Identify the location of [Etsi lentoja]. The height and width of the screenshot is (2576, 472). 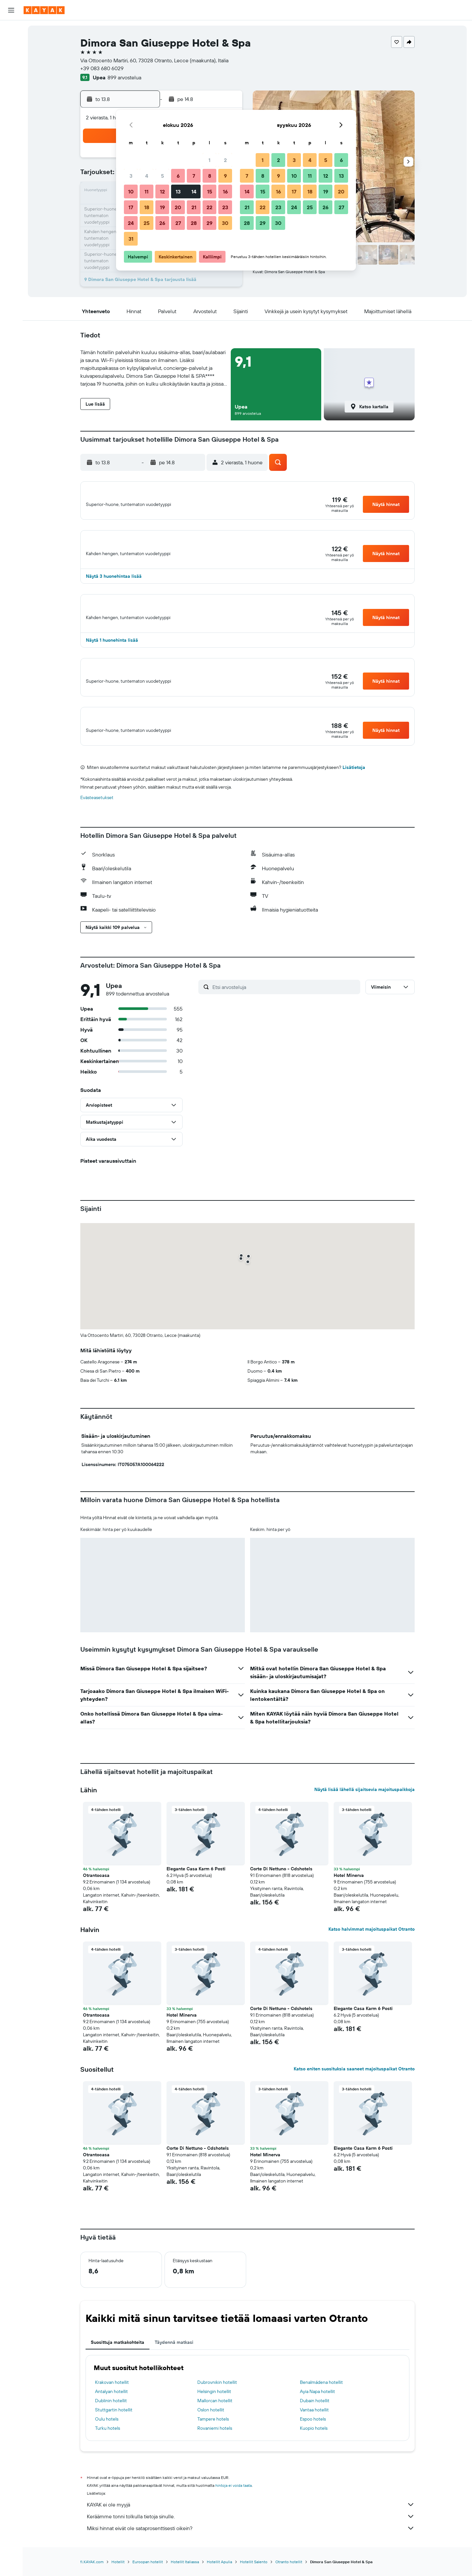
(11, 30).